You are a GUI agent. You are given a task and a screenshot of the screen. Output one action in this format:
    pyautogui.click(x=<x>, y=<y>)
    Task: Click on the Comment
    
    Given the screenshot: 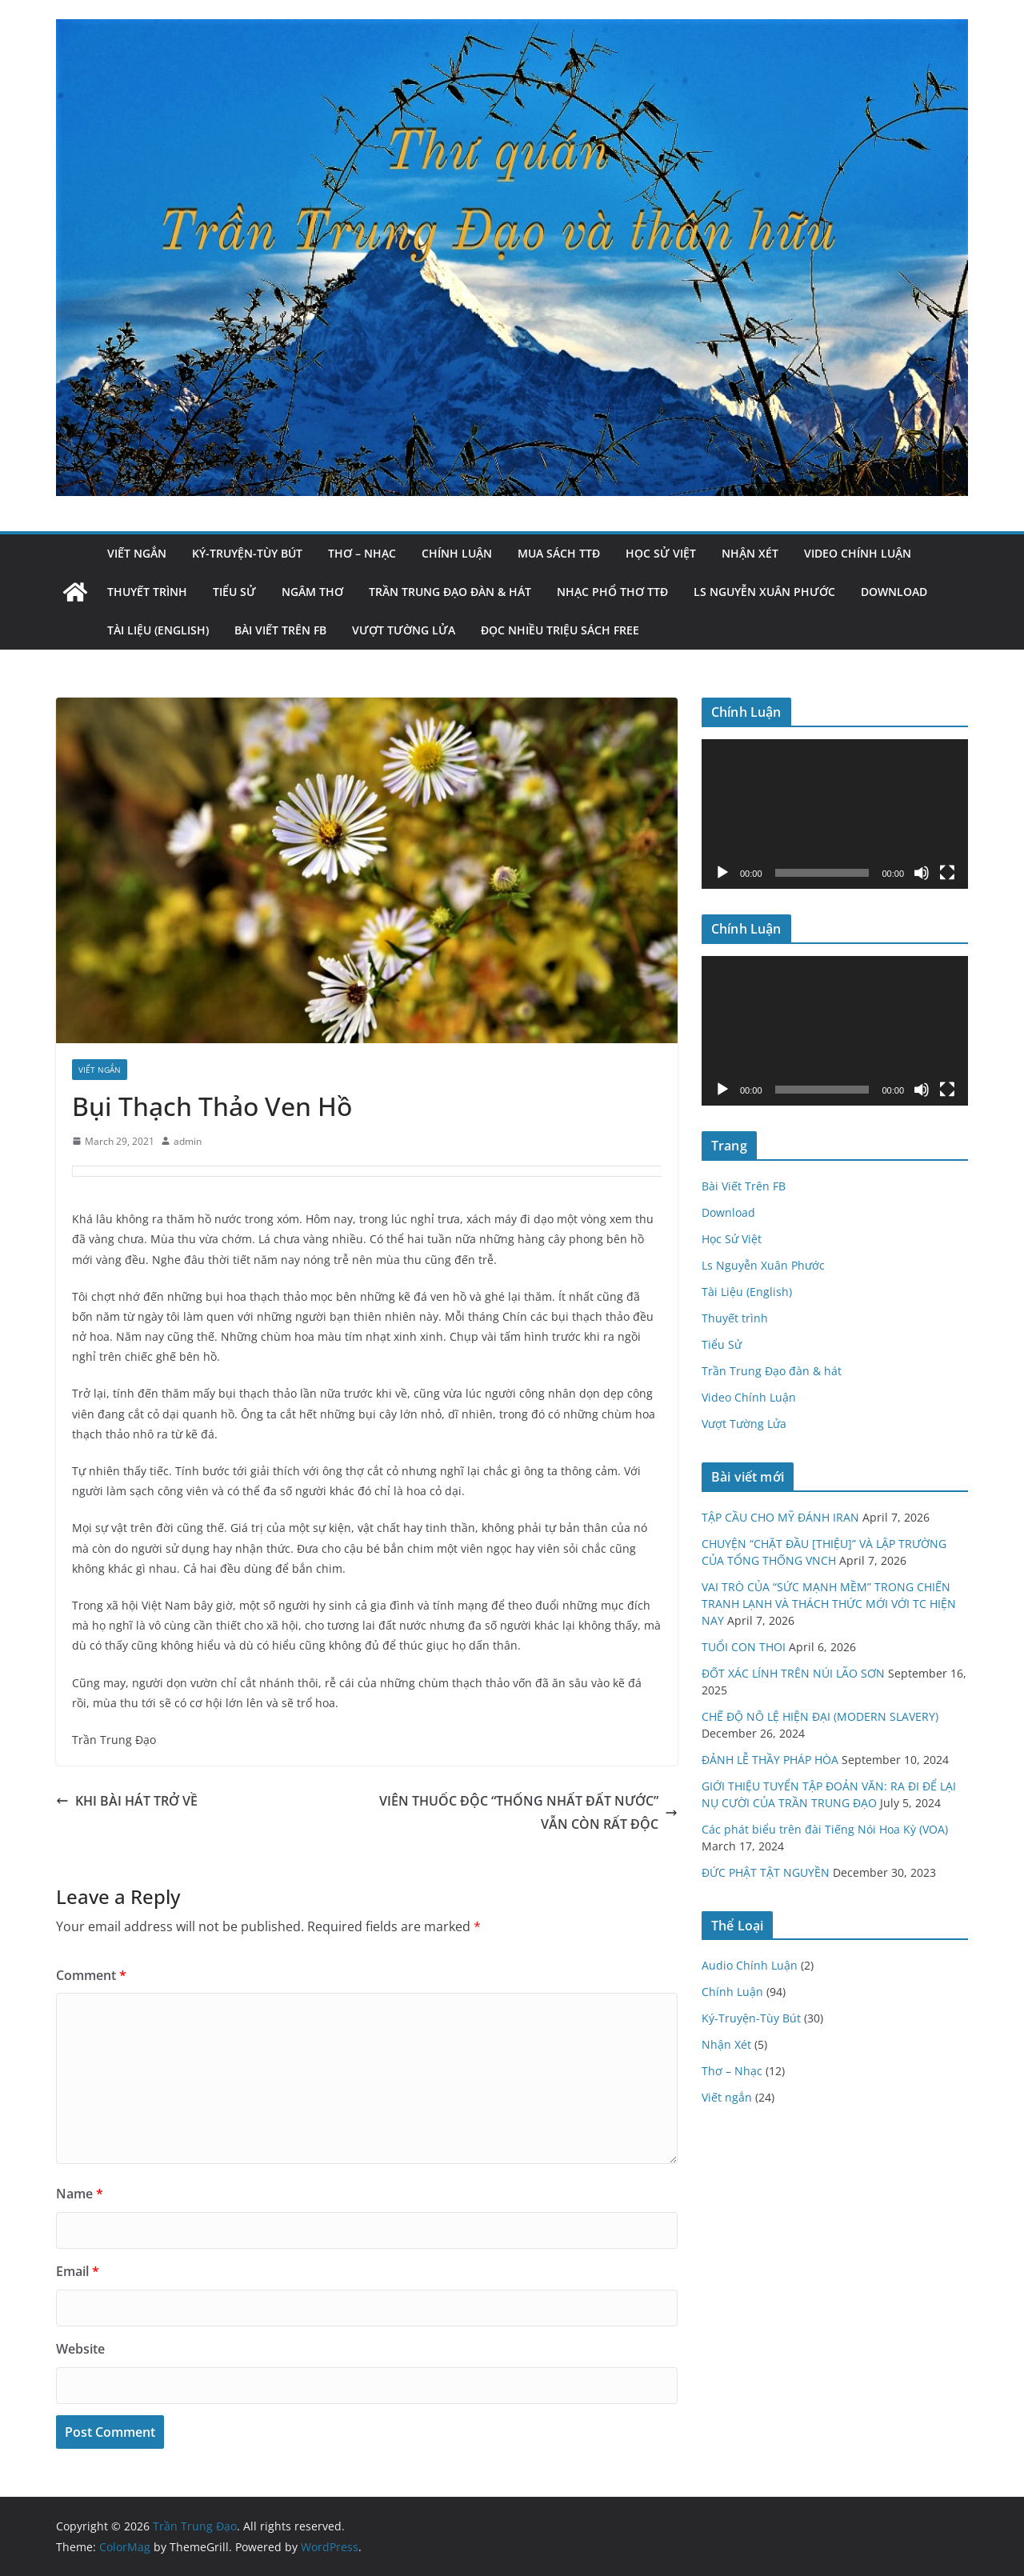 What is the action you would take?
    pyautogui.click(x=91, y=1975)
    